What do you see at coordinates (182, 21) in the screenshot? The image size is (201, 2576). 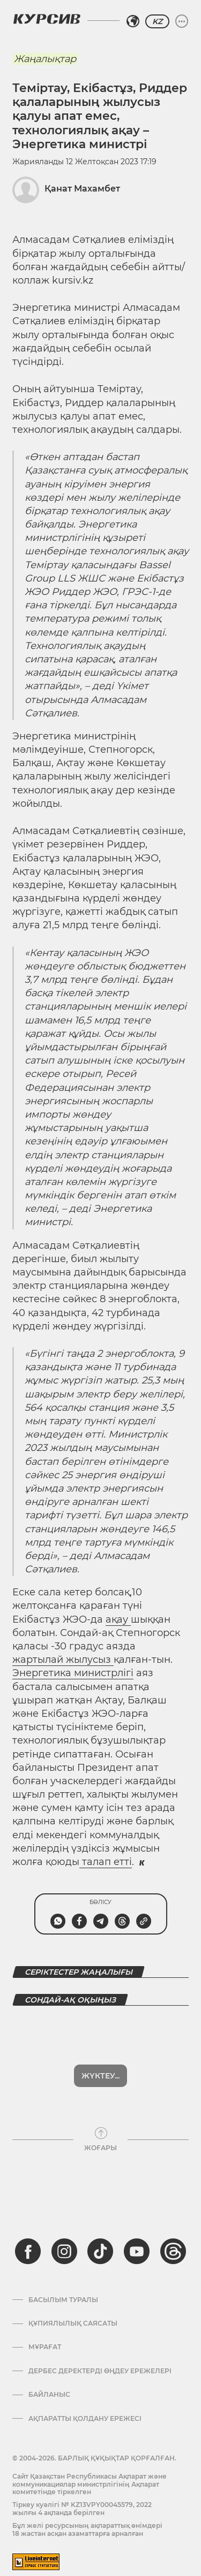 I see `[Мәзірді жаю немесе жию]` at bounding box center [182, 21].